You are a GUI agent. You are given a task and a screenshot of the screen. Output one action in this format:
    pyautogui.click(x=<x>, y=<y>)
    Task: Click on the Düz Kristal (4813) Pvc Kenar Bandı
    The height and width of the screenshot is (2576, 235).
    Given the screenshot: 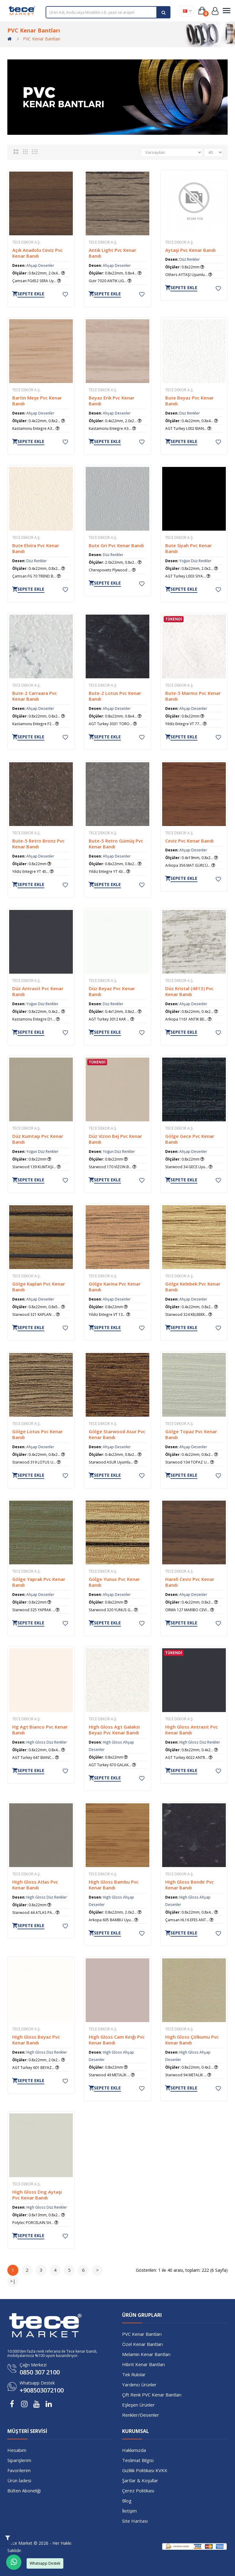 What is the action you would take?
    pyautogui.click(x=189, y=991)
    